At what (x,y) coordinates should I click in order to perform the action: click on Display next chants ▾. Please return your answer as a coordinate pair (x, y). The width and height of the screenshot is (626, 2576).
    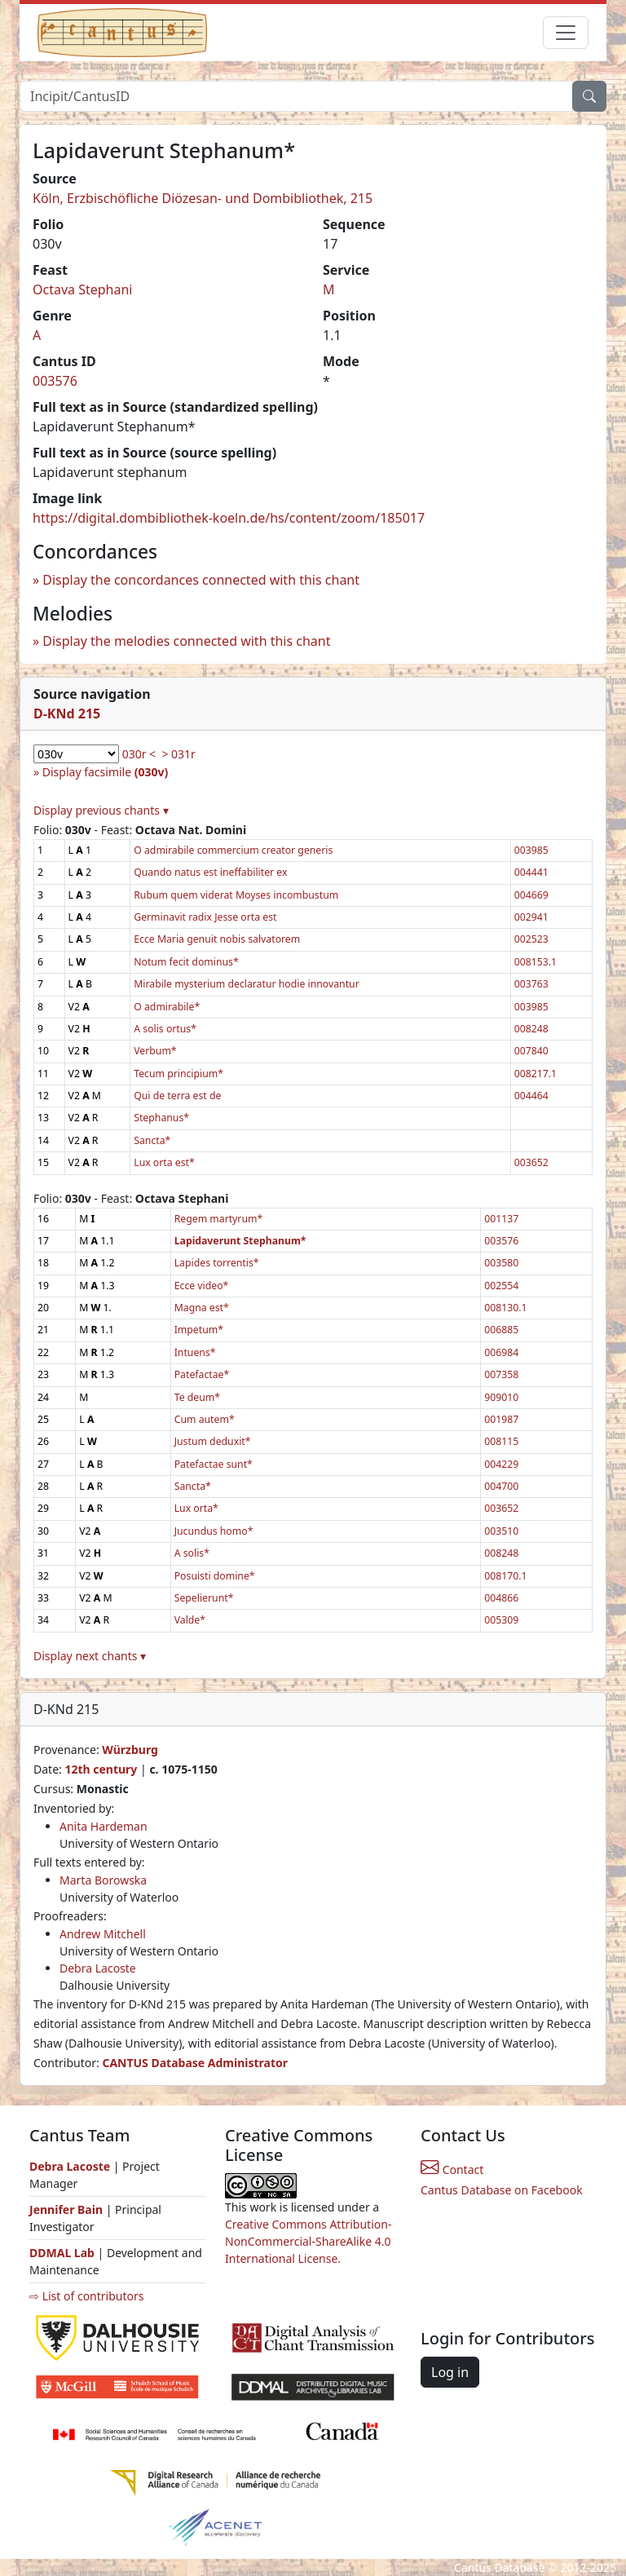
    Looking at the image, I should click on (89, 1656).